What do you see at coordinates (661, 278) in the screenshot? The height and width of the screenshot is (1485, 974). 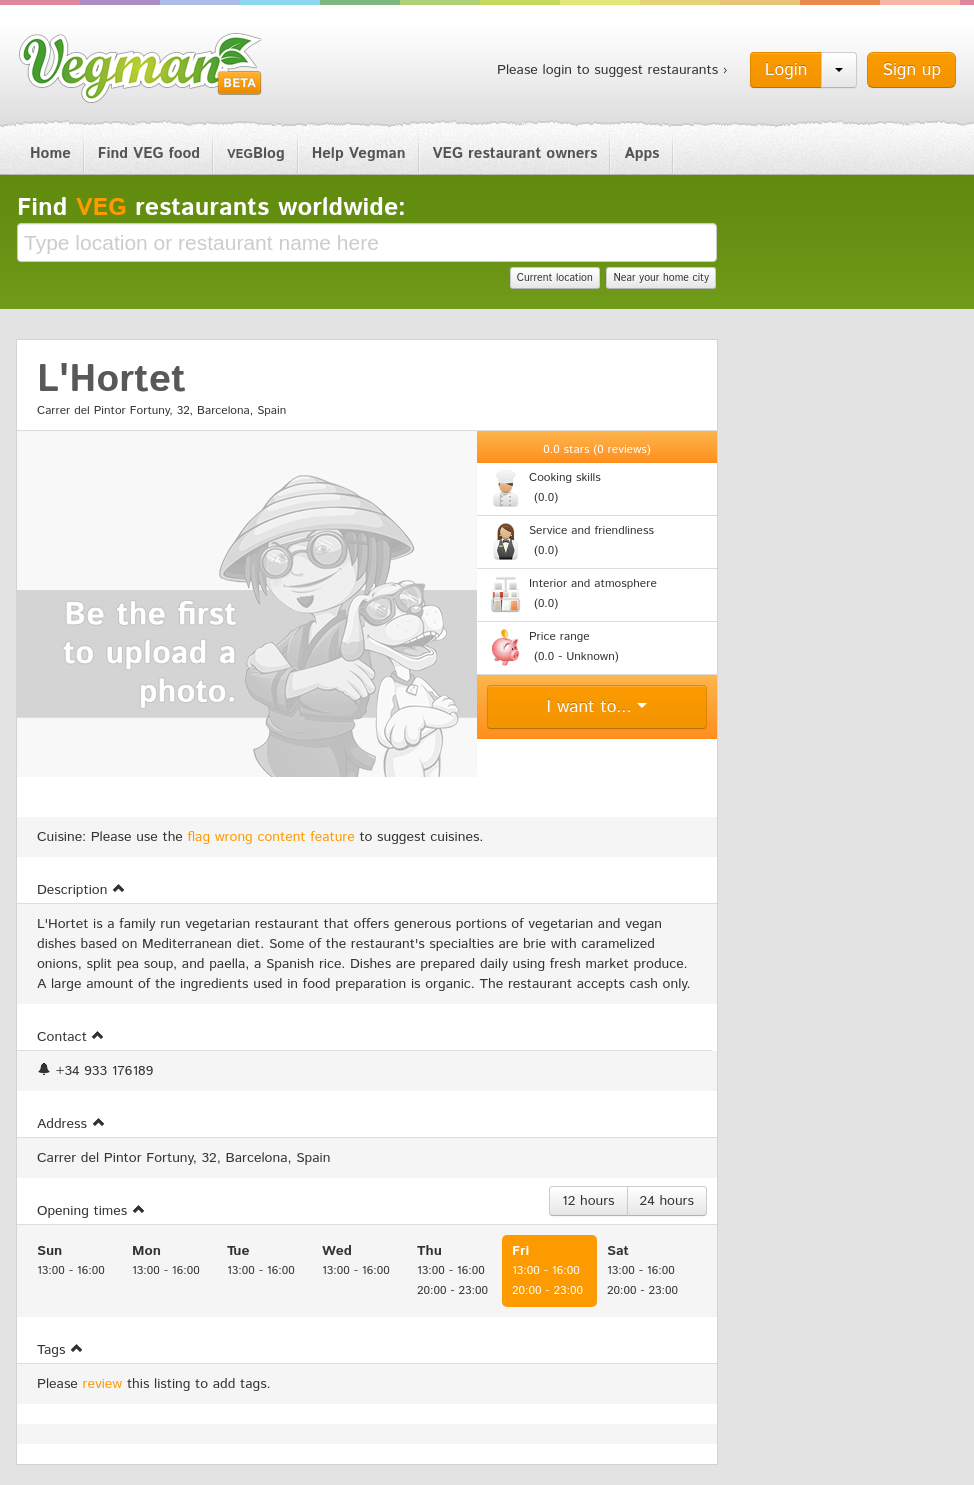 I see `Near your home city` at bounding box center [661, 278].